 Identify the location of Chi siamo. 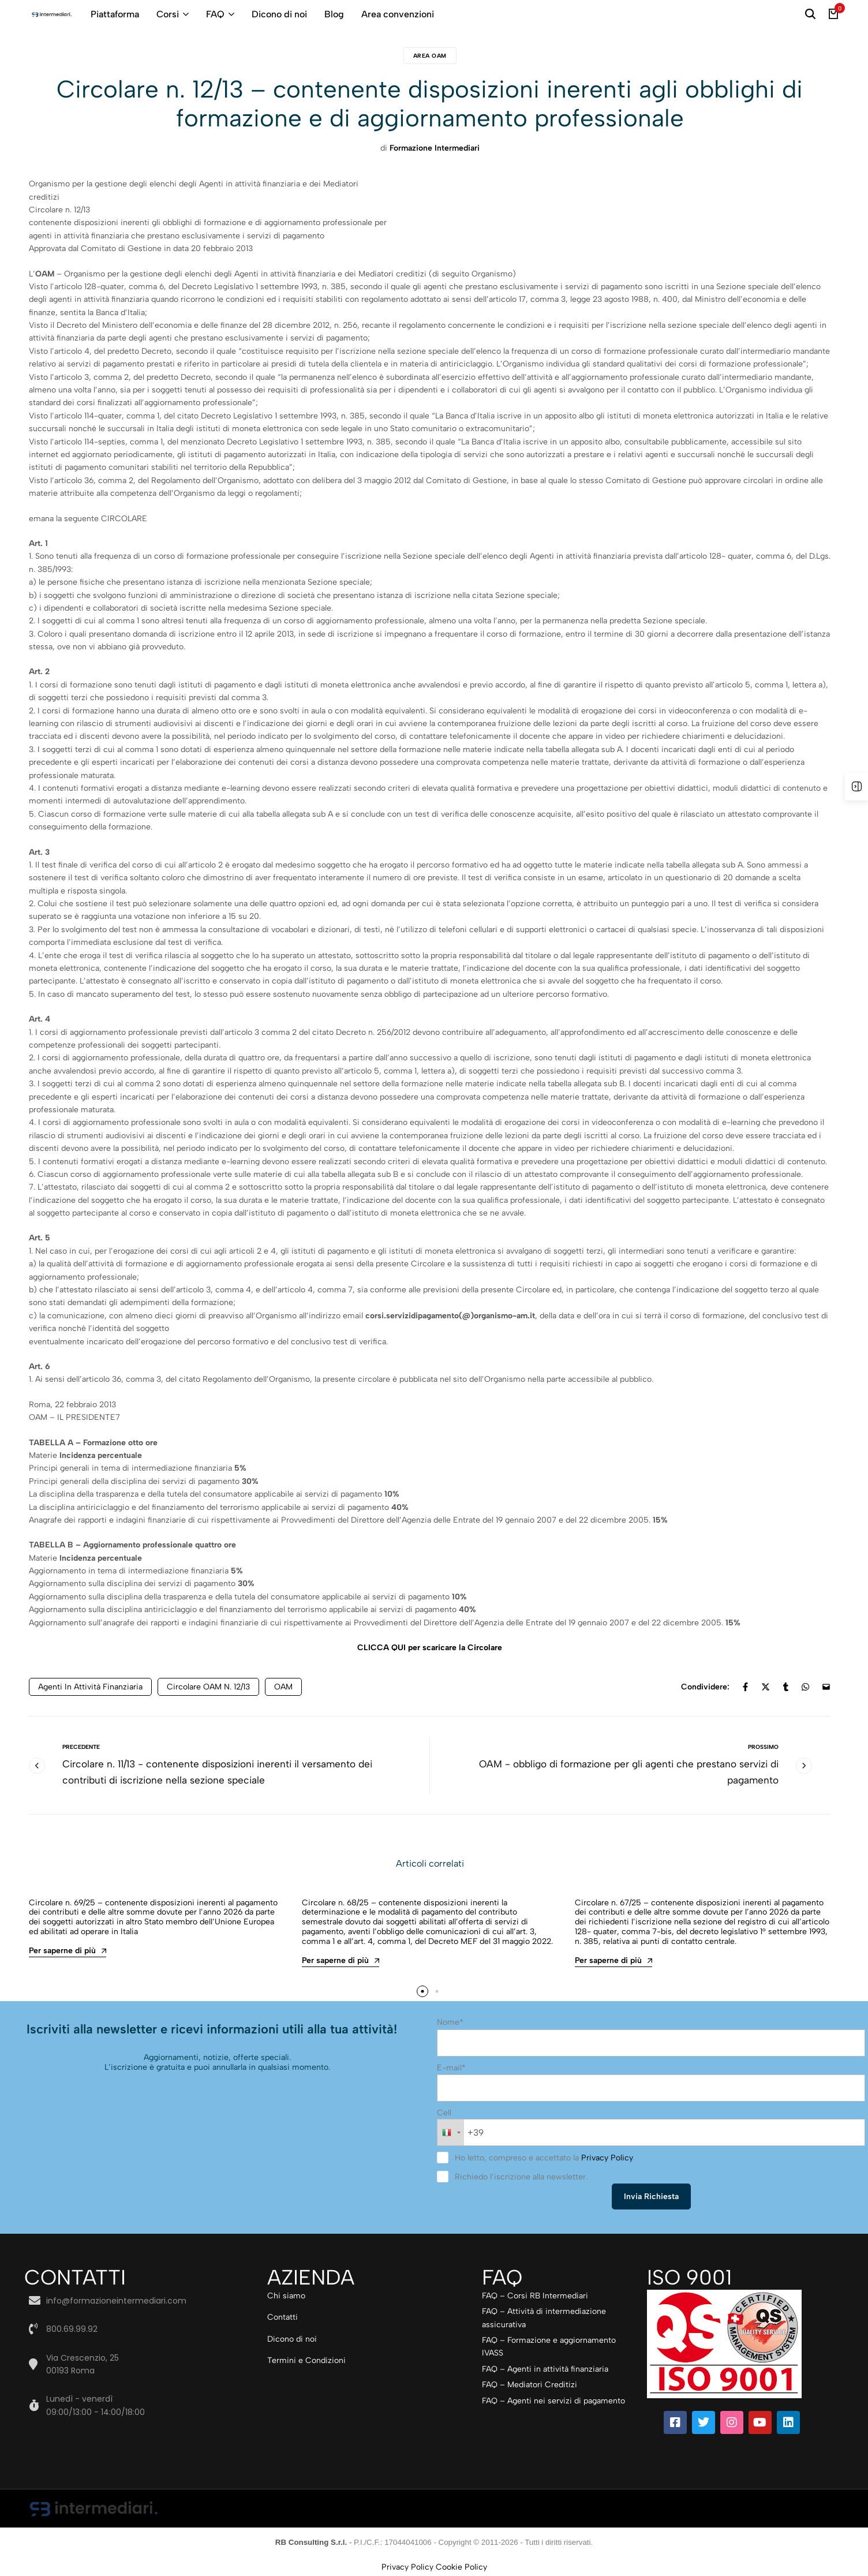
(286, 2297).